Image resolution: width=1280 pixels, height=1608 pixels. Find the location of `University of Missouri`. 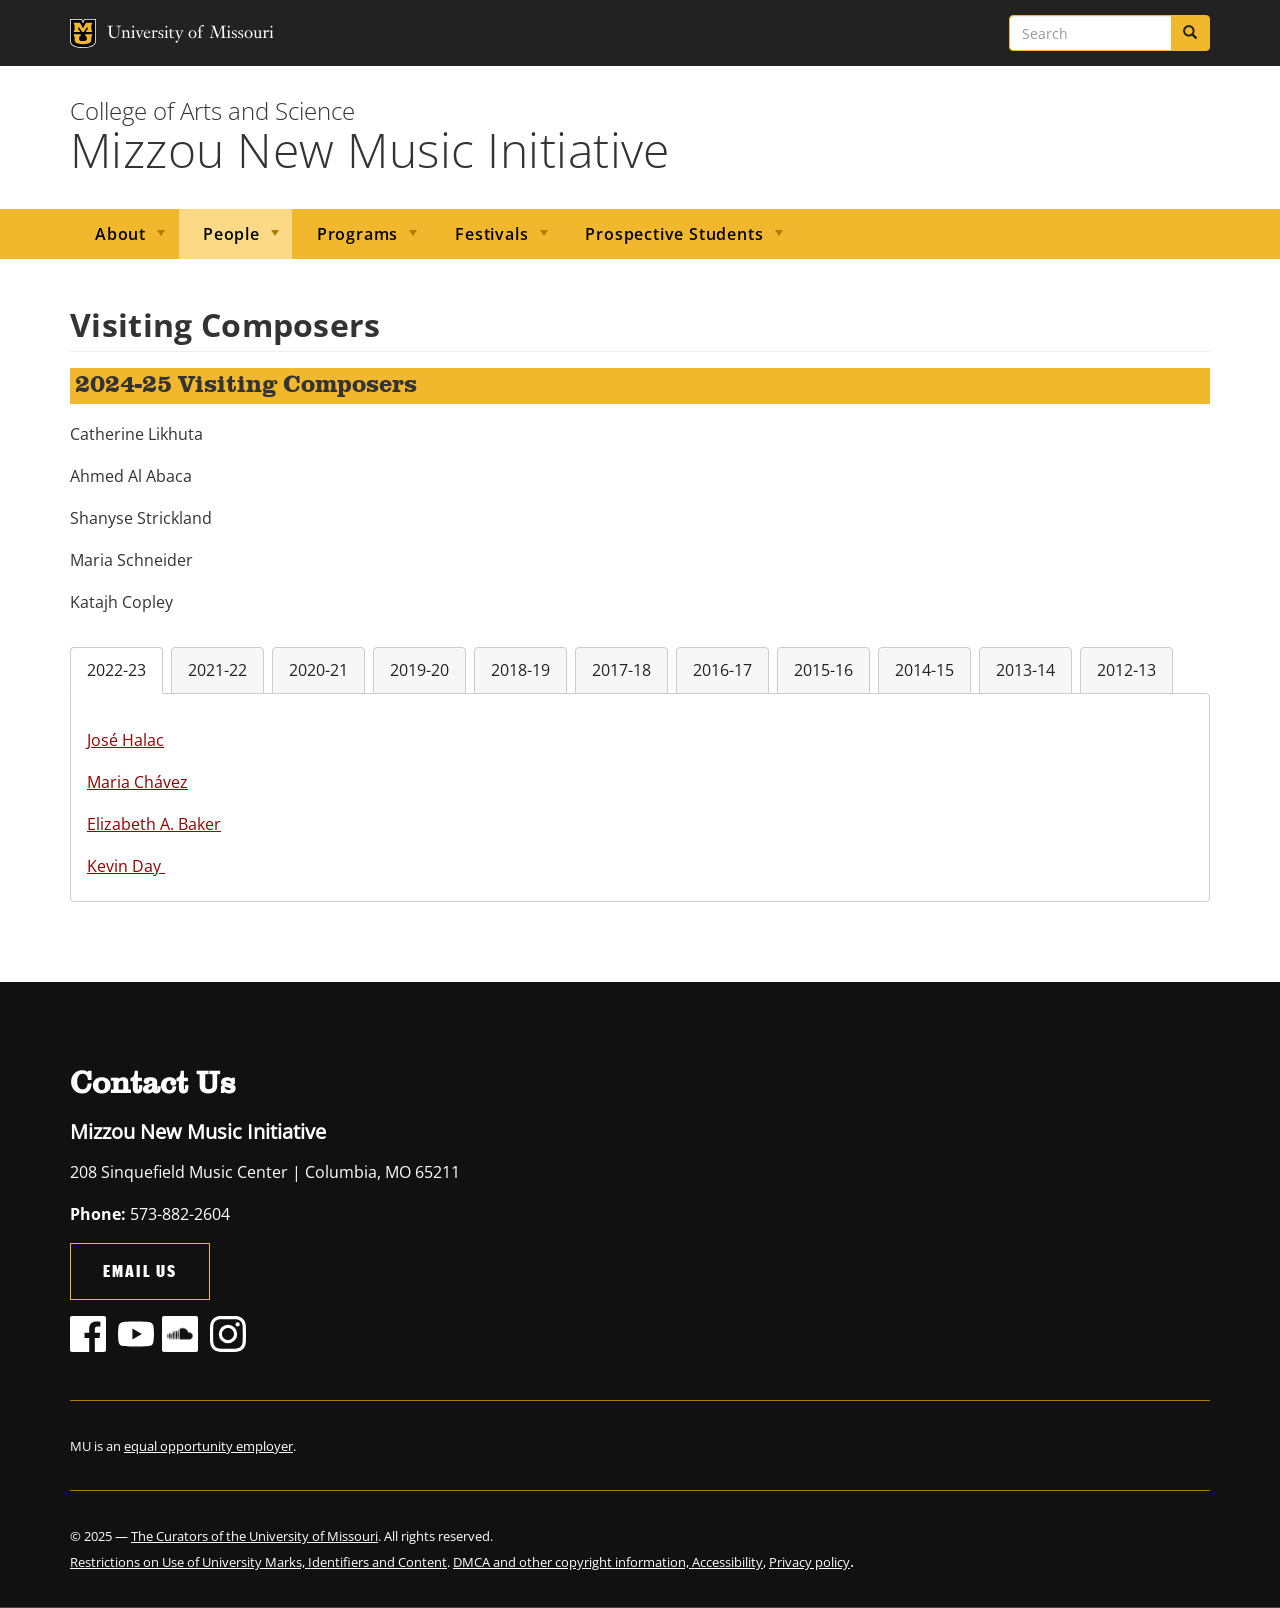

University of Missouri is located at coordinates (150, 33).